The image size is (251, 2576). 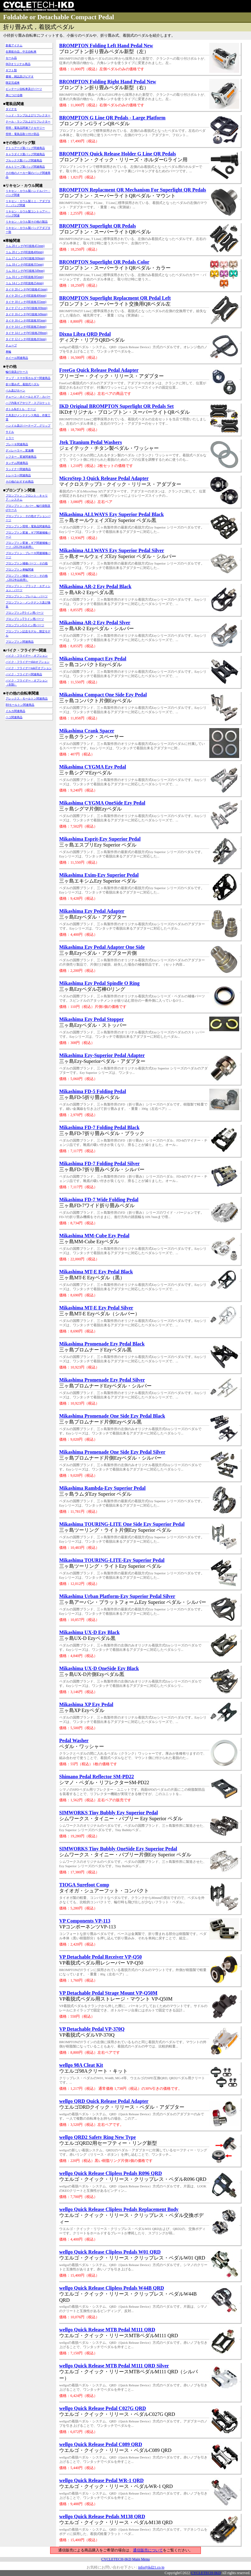 What do you see at coordinates (99, 1668) in the screenshot?
I see `Mikashima UX-D OneSide Ezy Black` at bounding box center [99, 1668].